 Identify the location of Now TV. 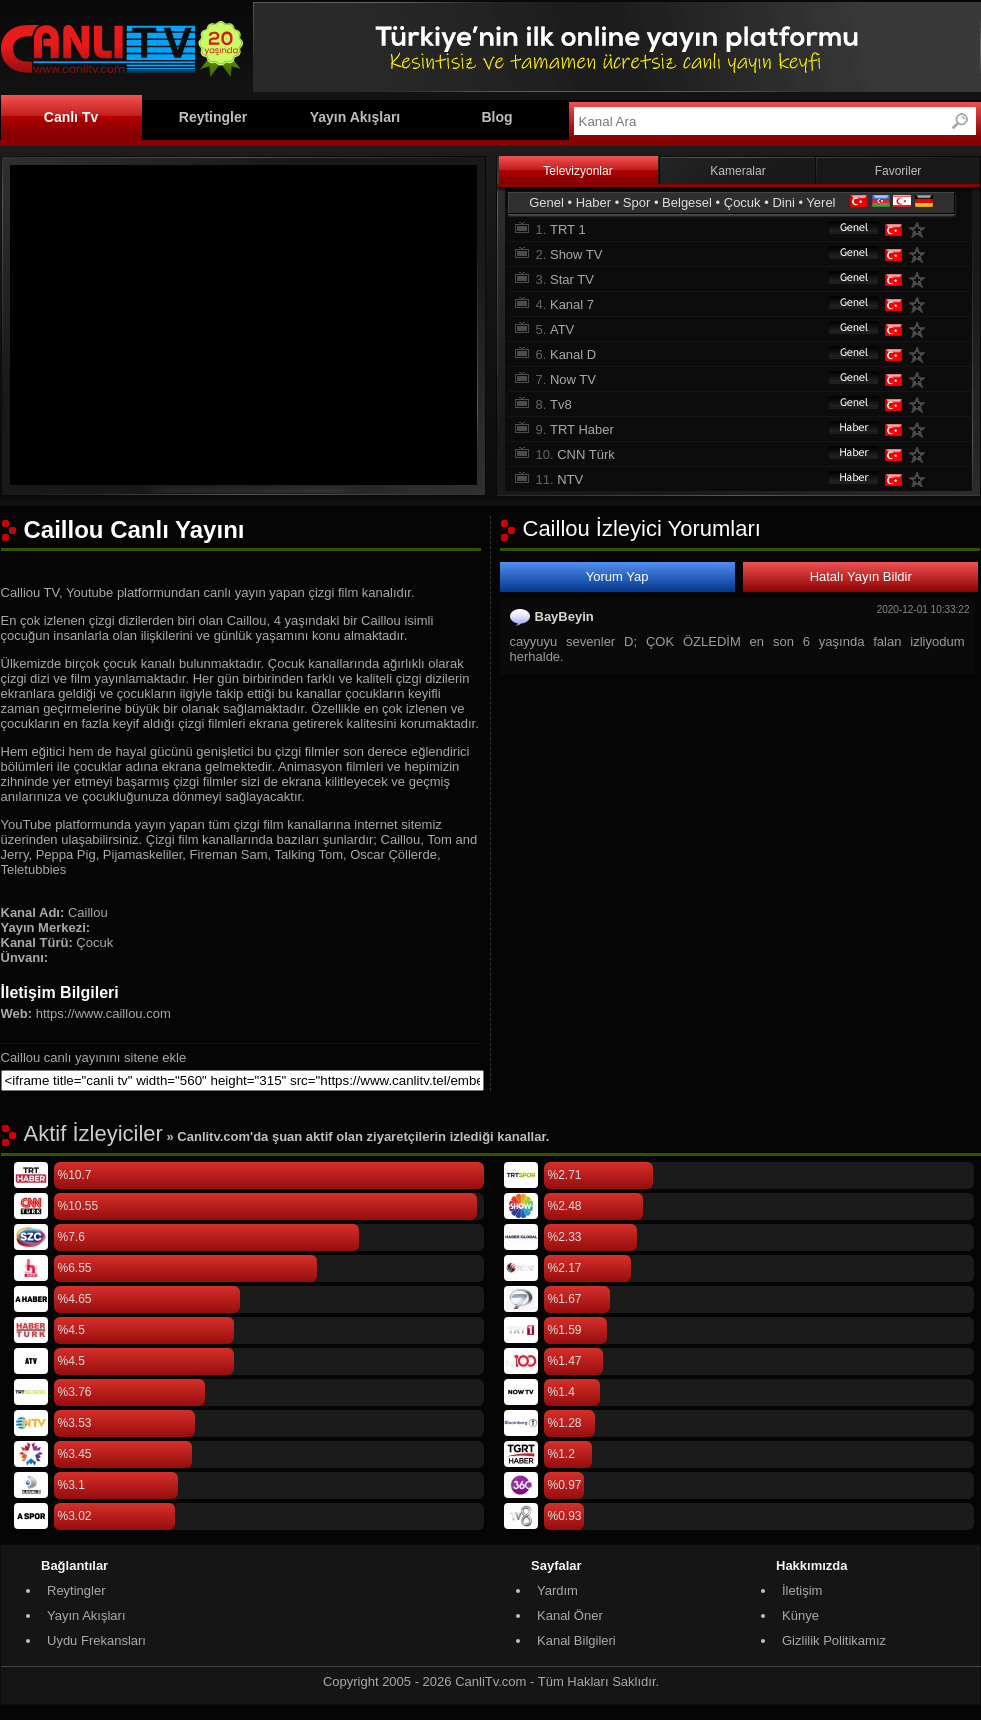
(573, 379).